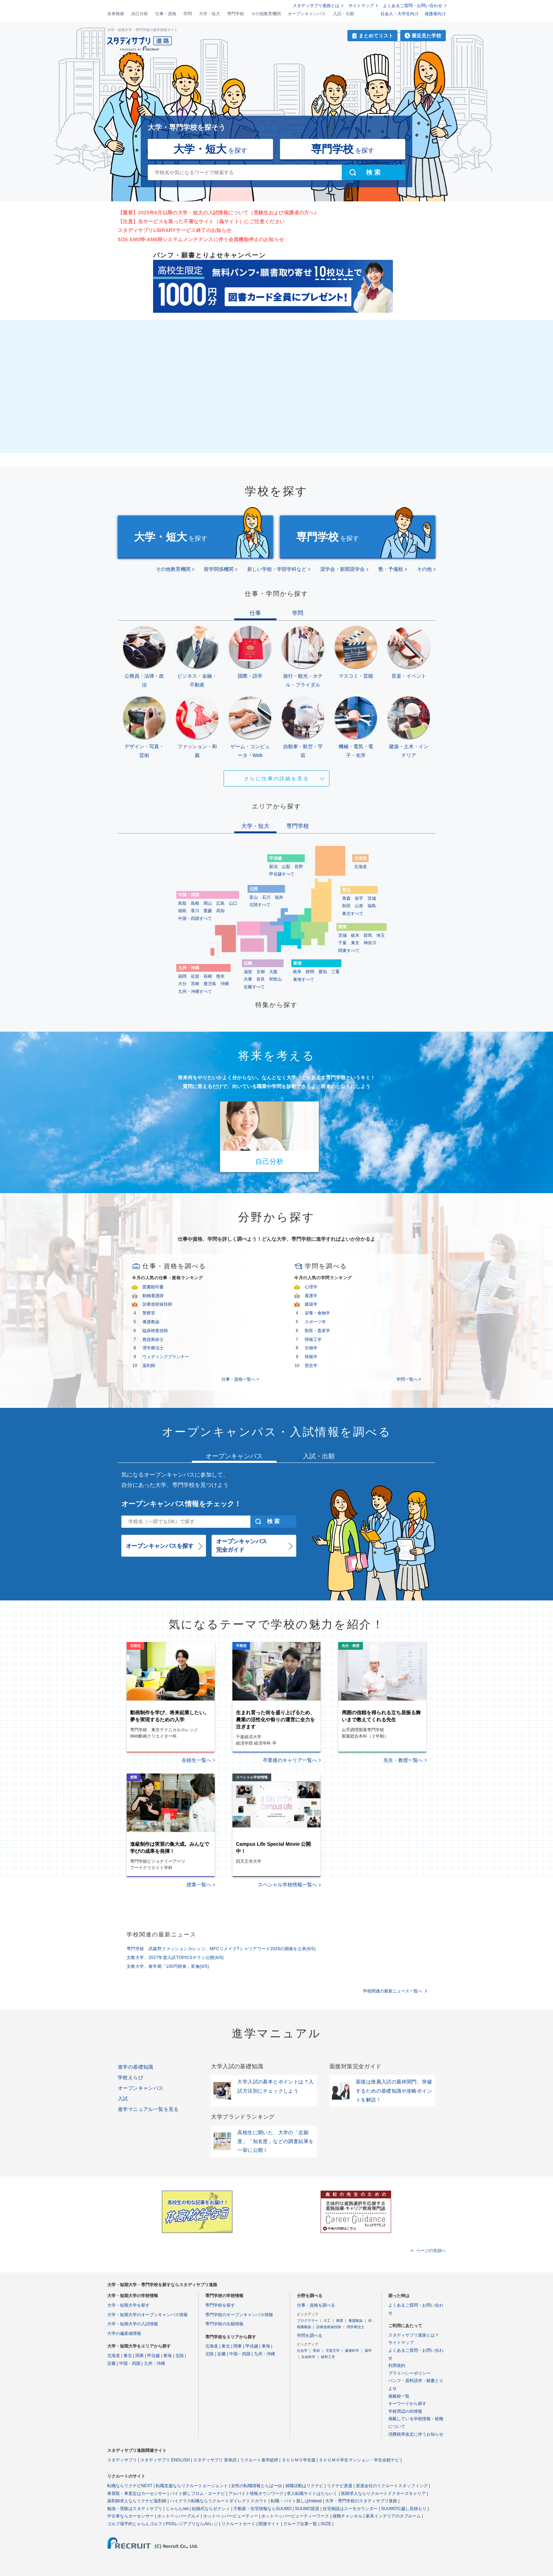  What do you see at coordinates (215, 2460) in the screenshot?
I see `スタディサプリ 英単語` at bounding box center [215, 2460].